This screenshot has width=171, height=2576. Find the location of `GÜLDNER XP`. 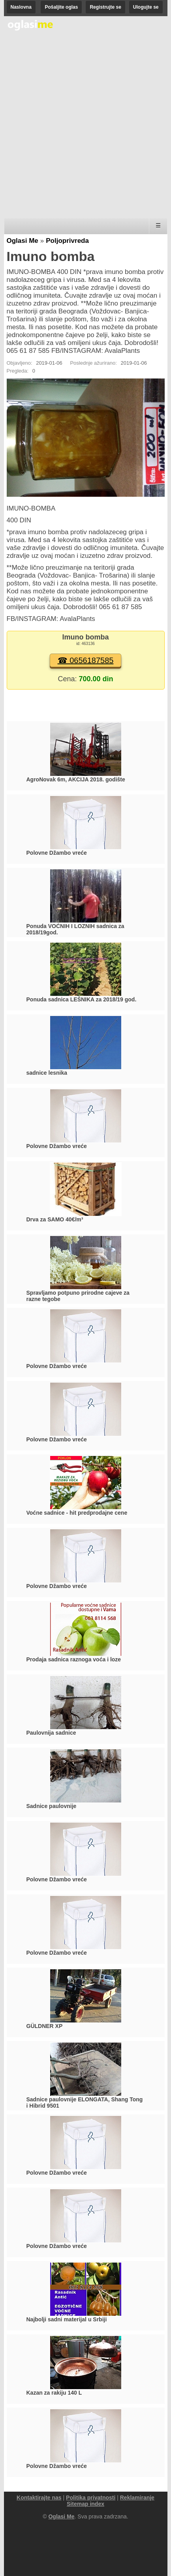

GÜLDNER XP is located at coordinates (44, 2026).